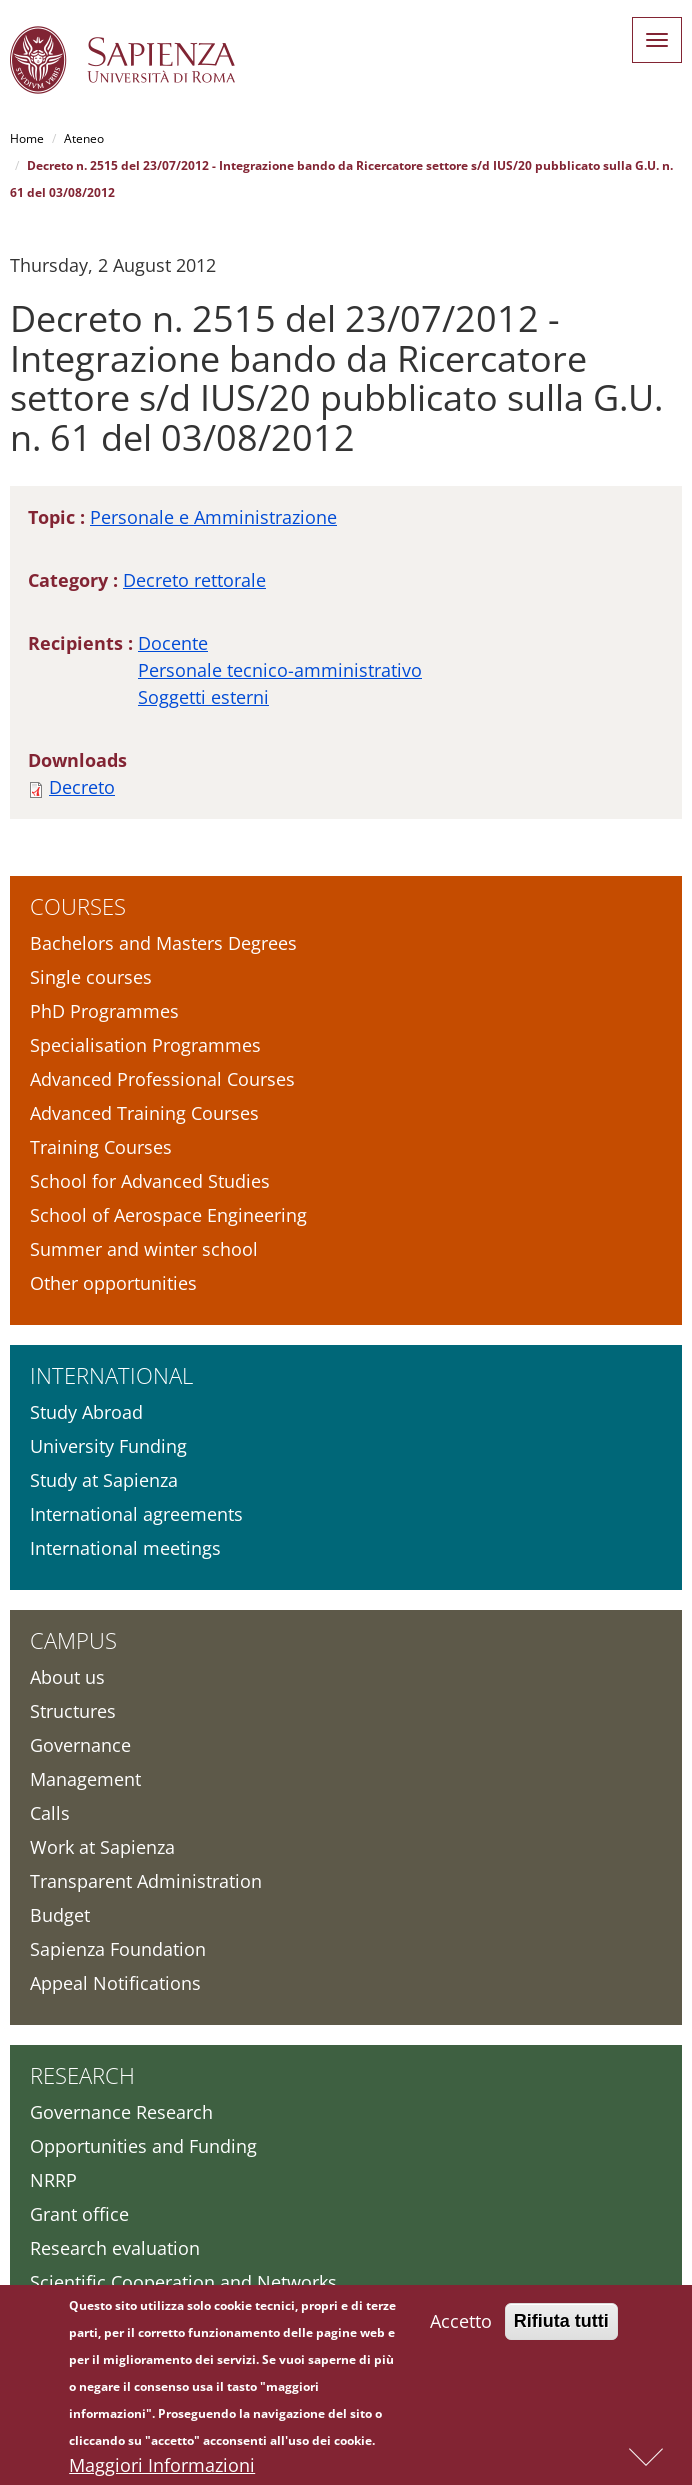  Describe the element at coordinates (113, 1283) in the screenshot. I see `Other opportunities` at that location.